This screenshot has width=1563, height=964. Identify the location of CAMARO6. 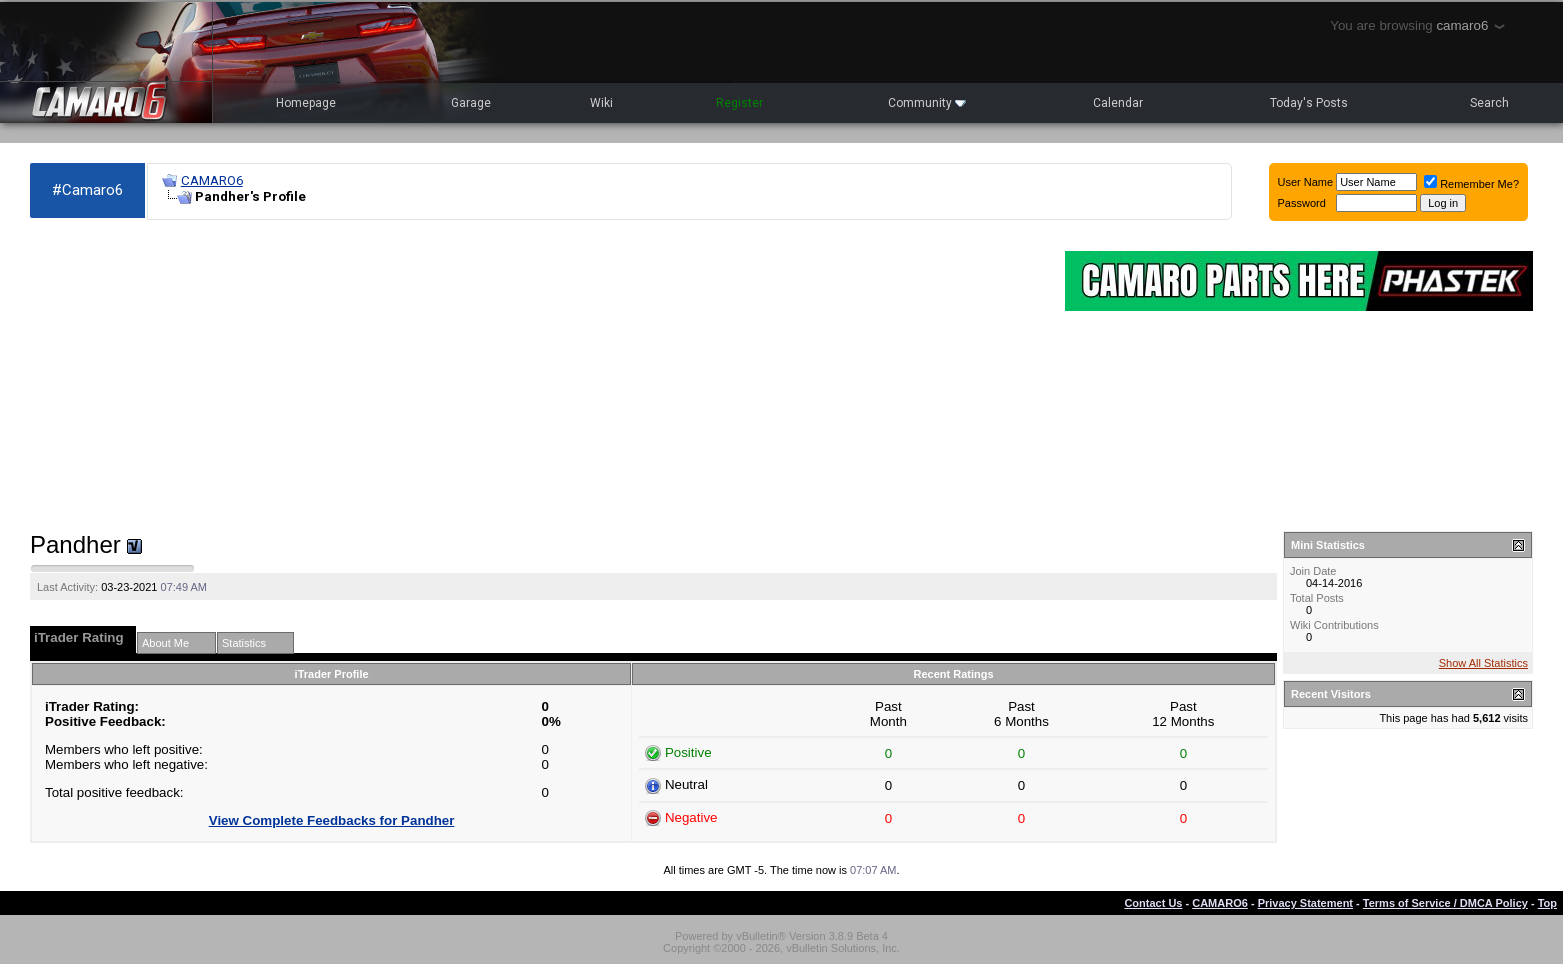
(212, 180).